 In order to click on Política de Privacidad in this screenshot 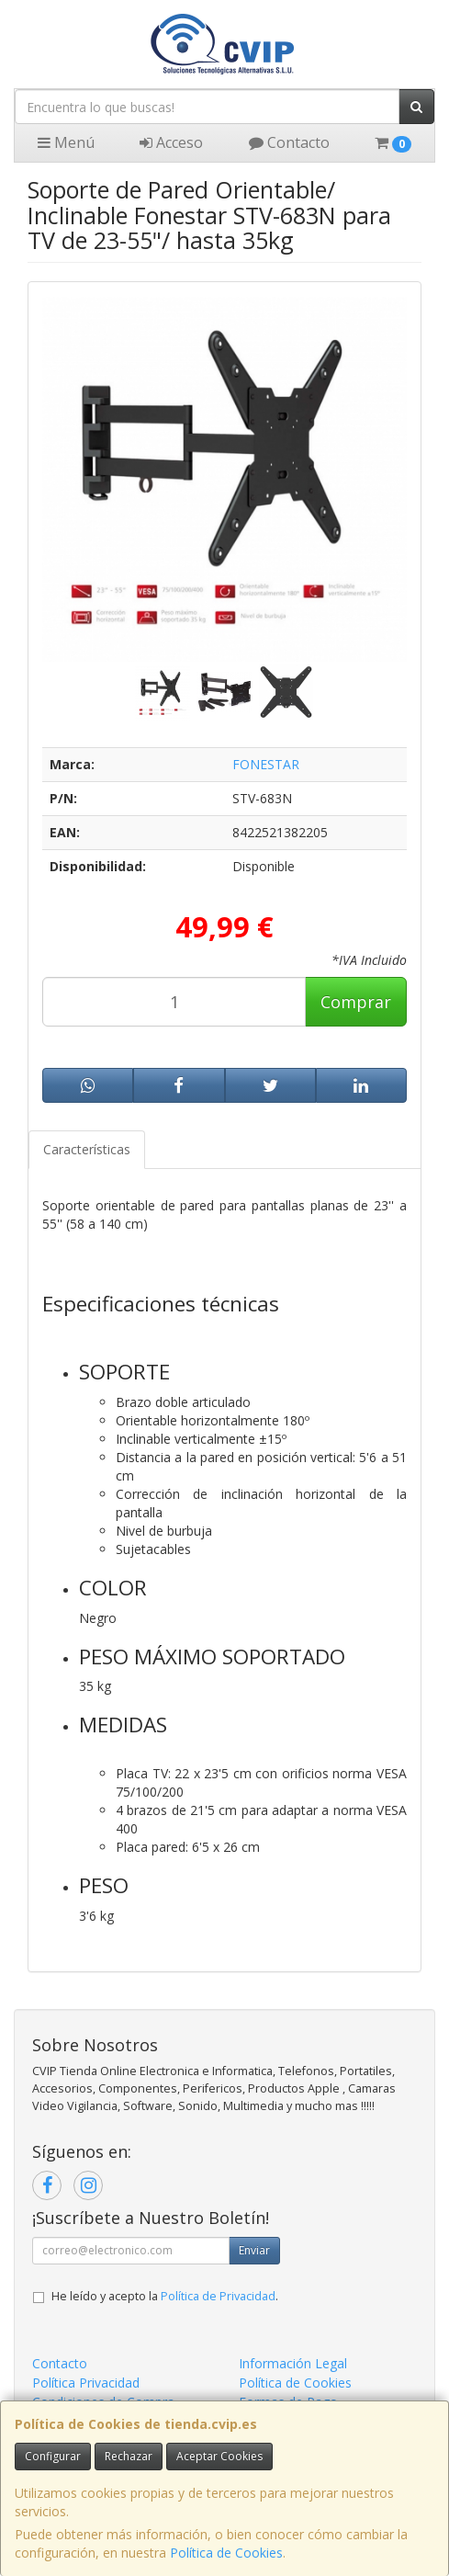, I will do `click(218, 2296)`.